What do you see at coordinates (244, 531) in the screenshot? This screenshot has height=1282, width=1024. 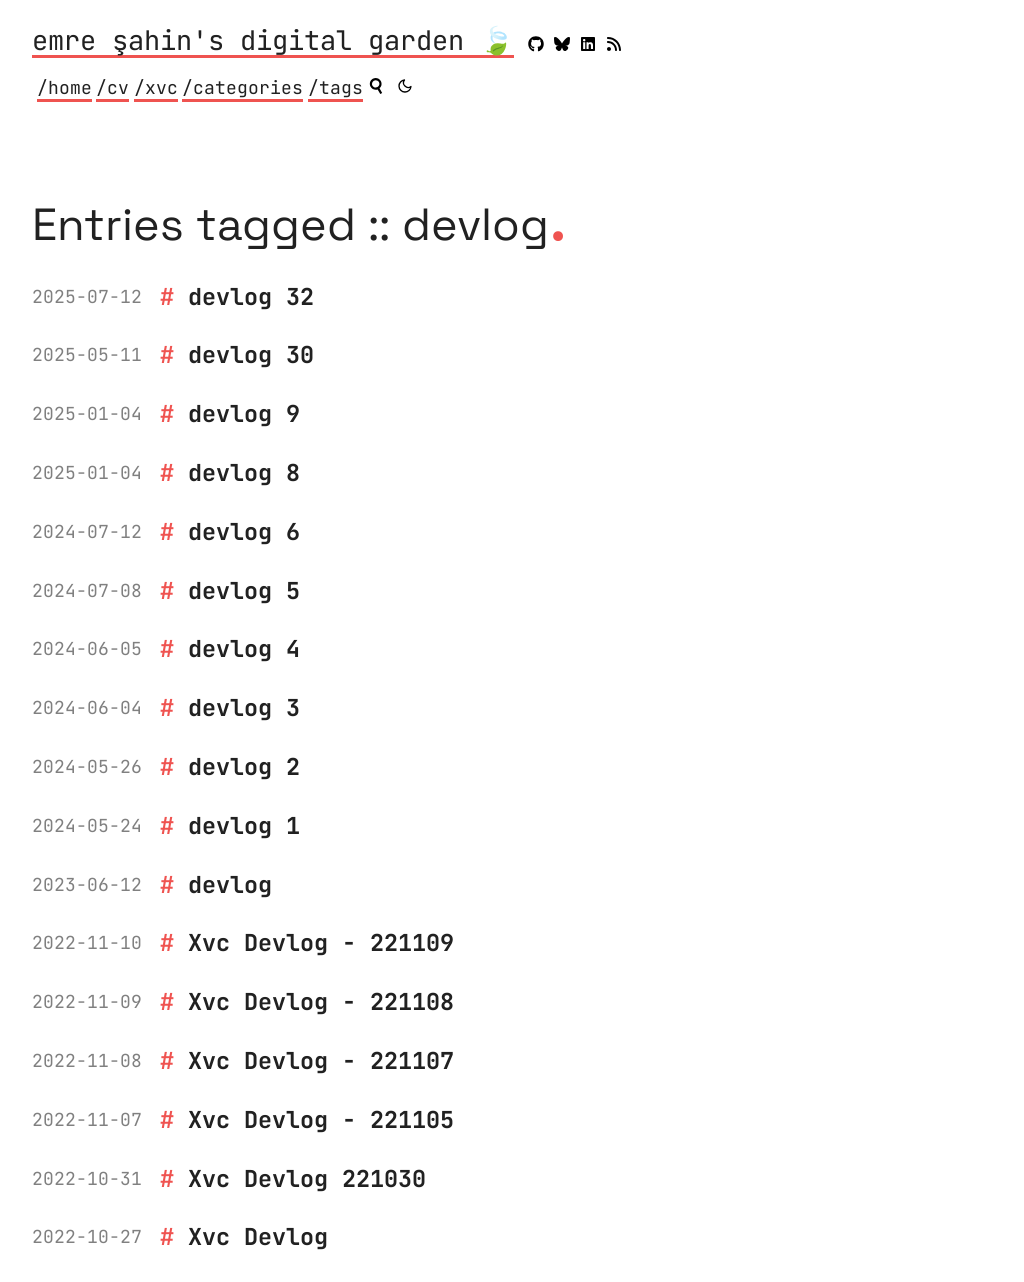 I see `devlog 6` at bounding box center [244, 531].